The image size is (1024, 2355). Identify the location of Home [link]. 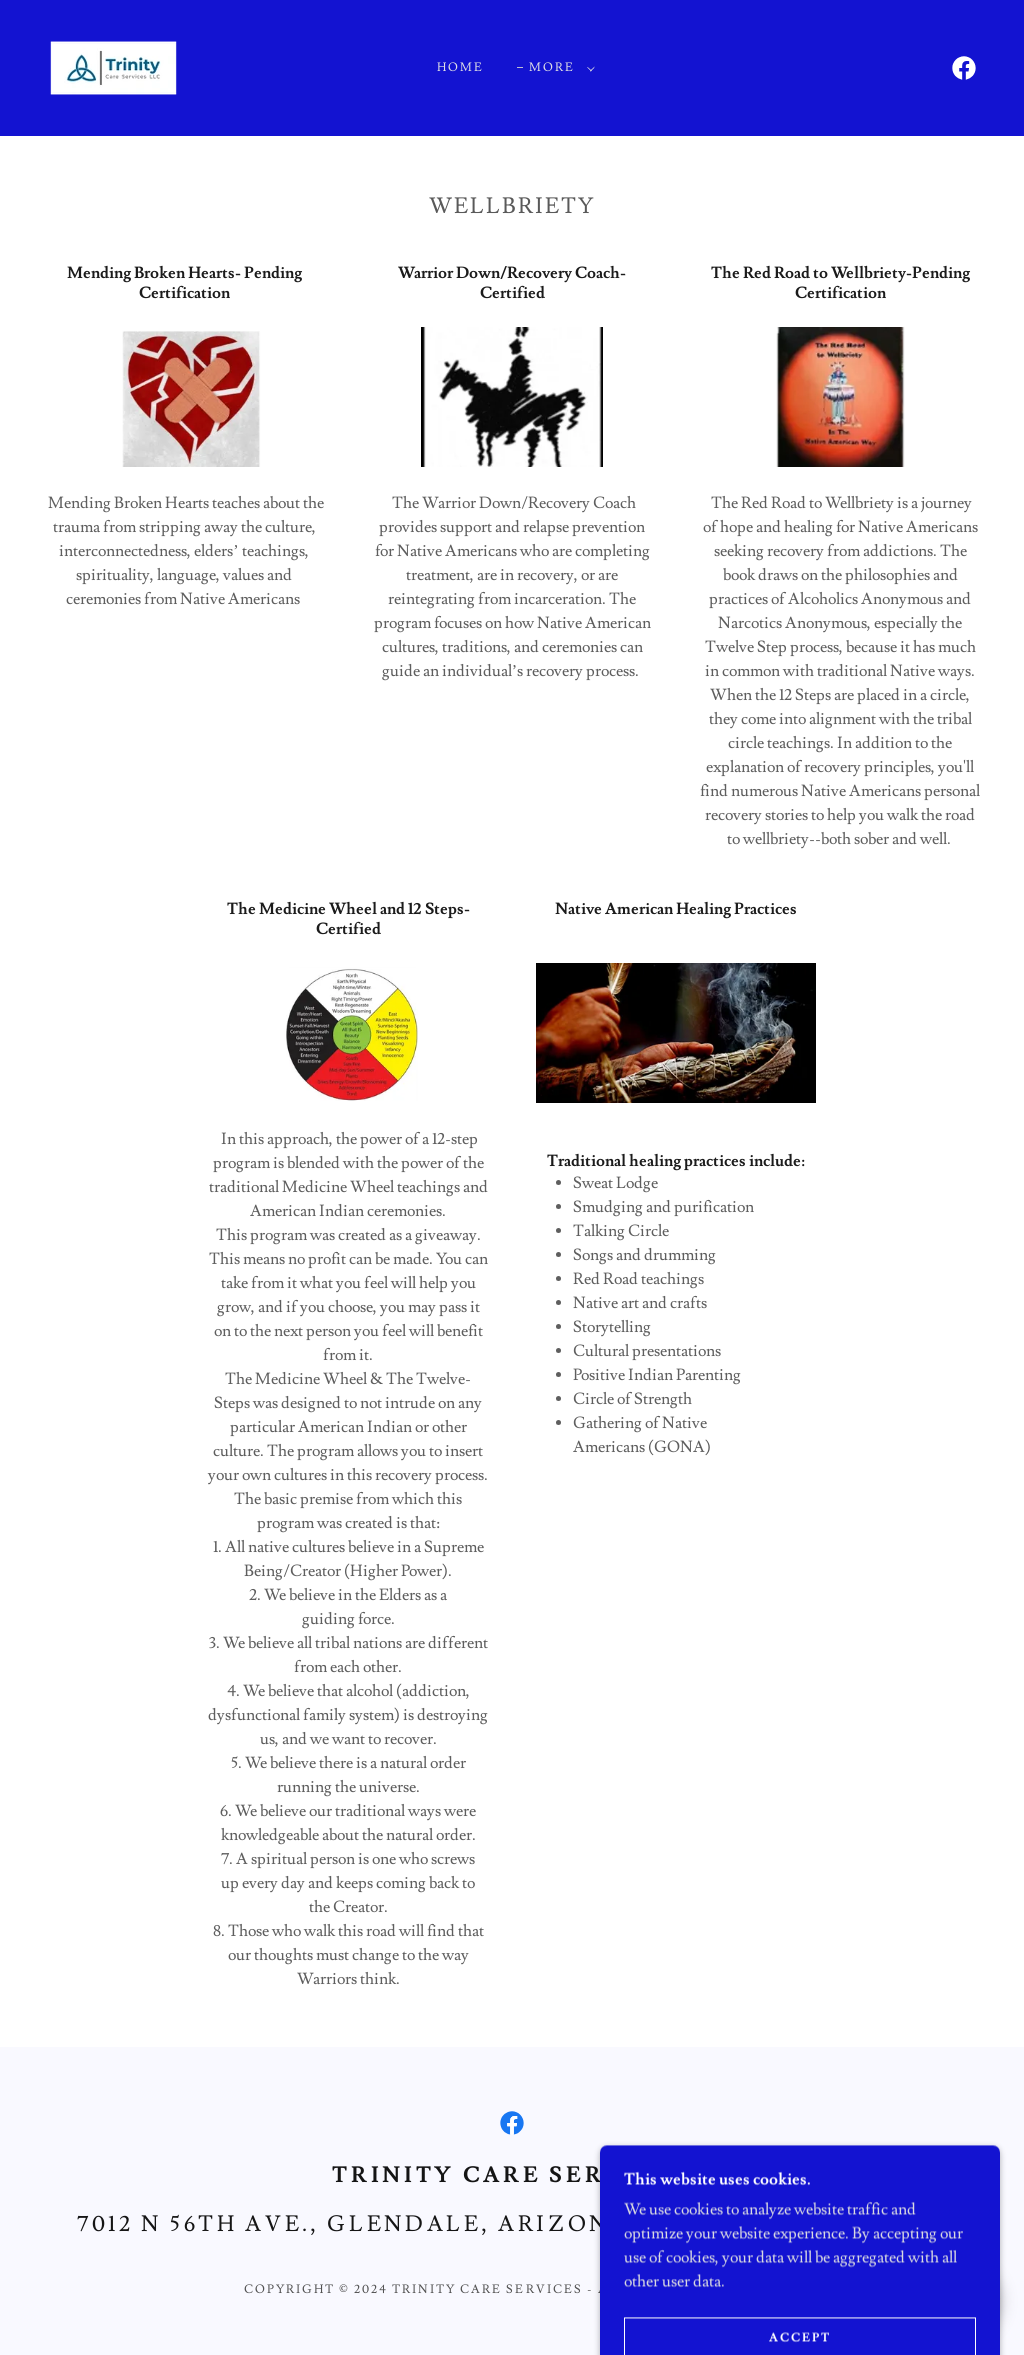
(460, 67).